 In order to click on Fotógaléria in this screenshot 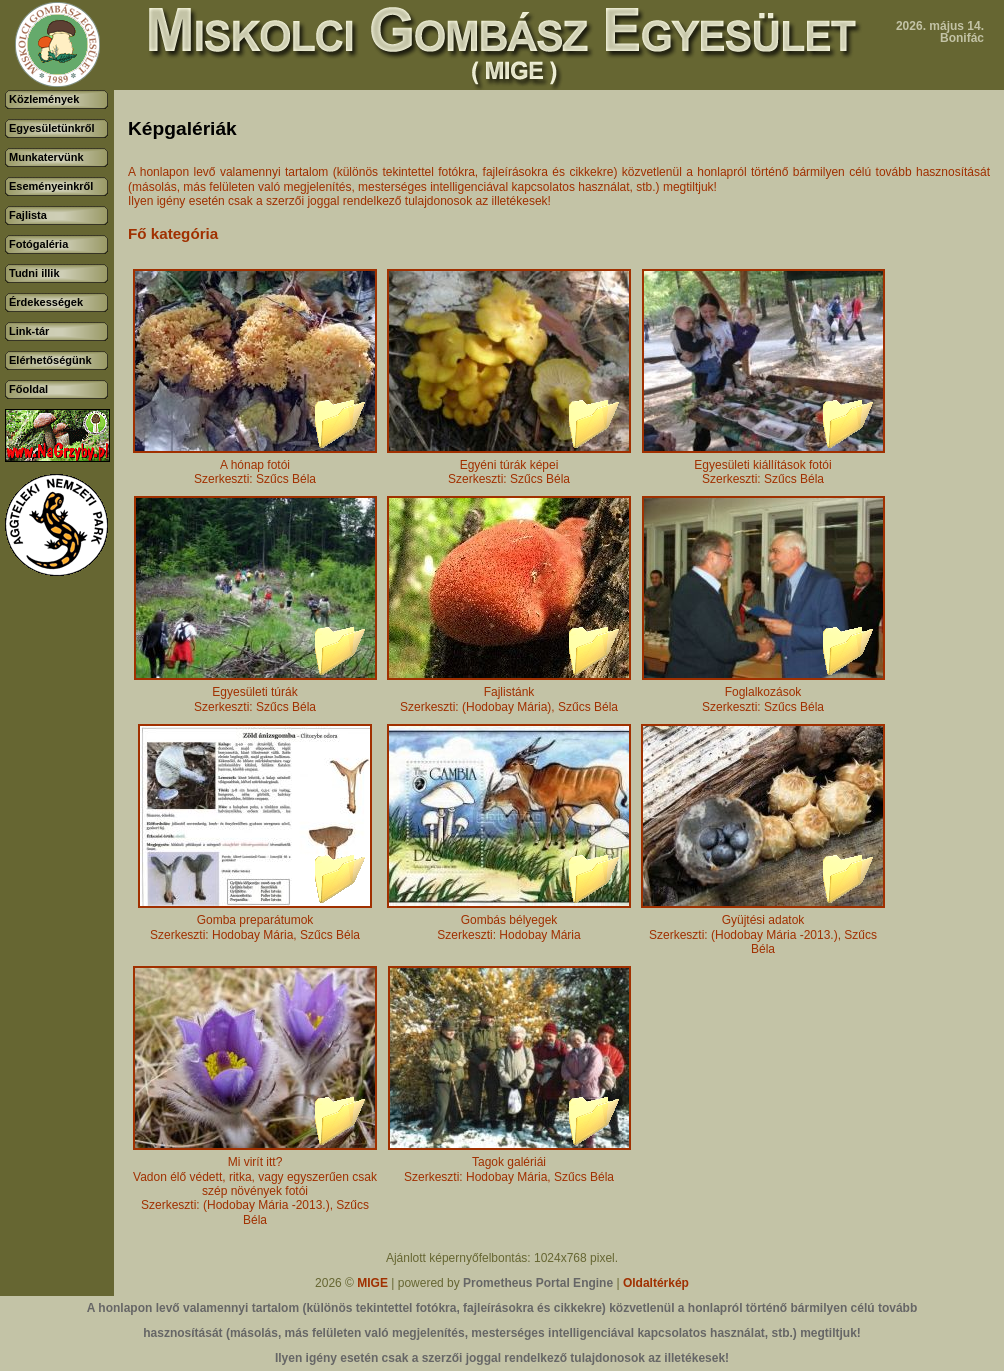, I will do `click(38, 244)`.